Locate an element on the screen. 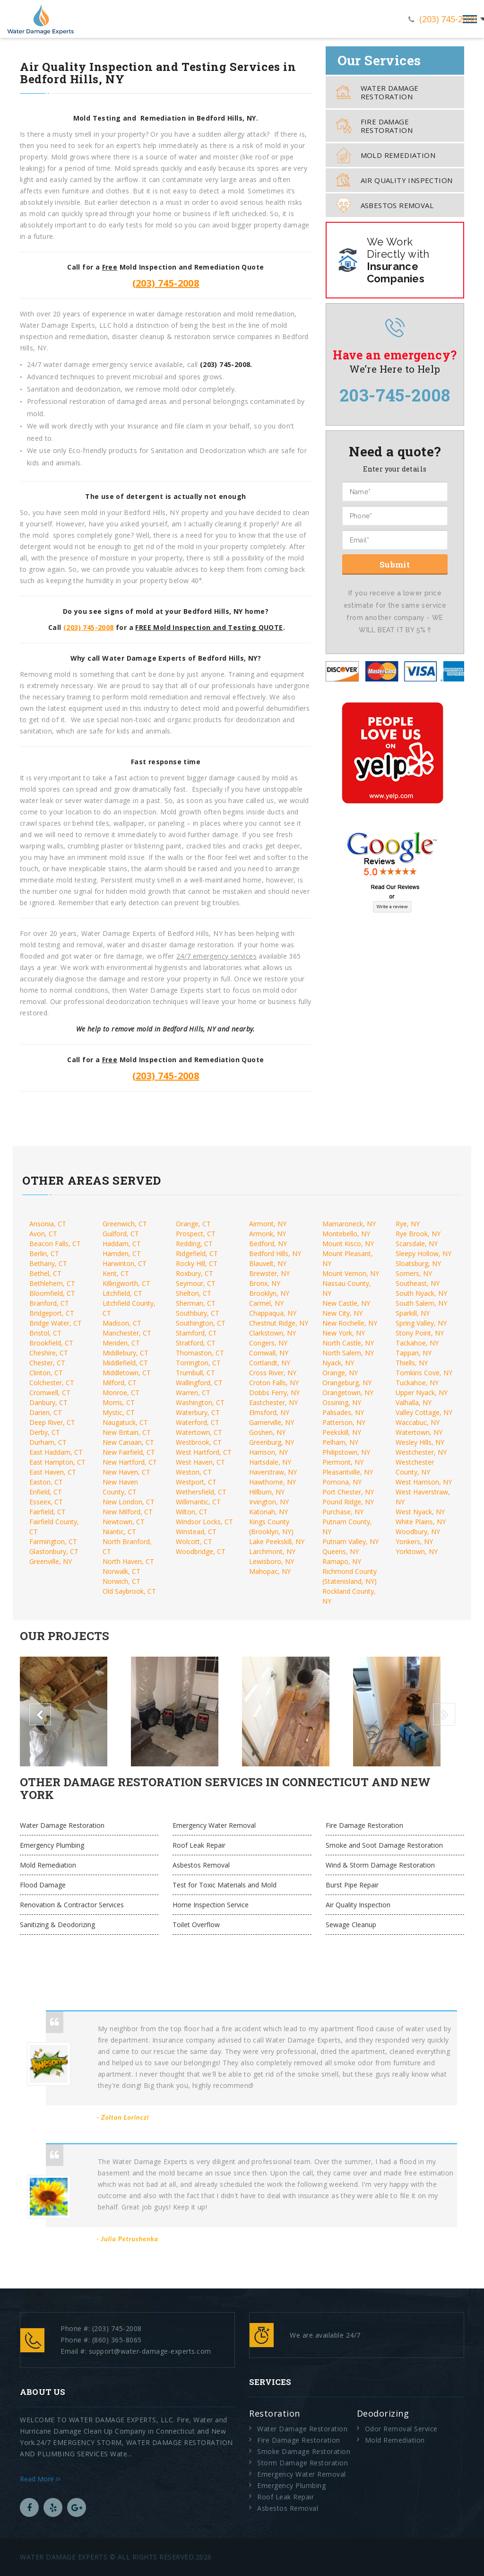 This screenshot has width=484, height=2576. New Britain, CT is located at coordinates (127, 1432).